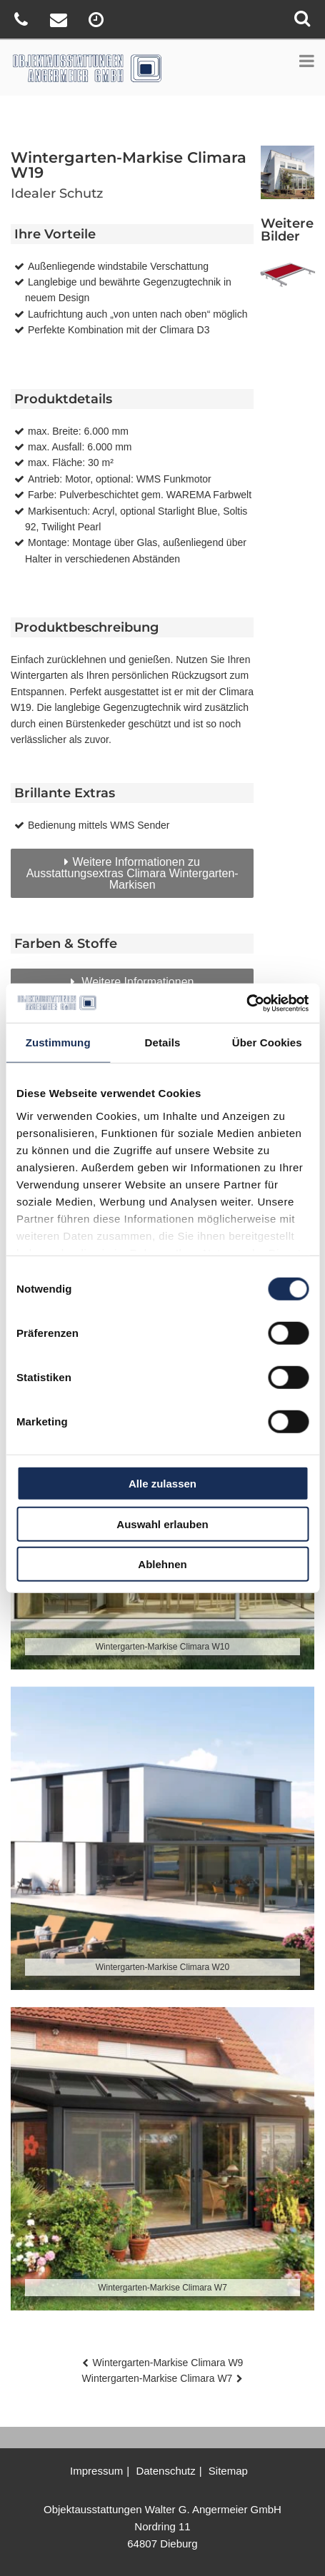 The width and height of the screenshot is (325, 2576). What do you see at coordinates (267, 1042) in the screenshot?
I see `Über Cookies [tab]` at bounding box center [267, 1042].